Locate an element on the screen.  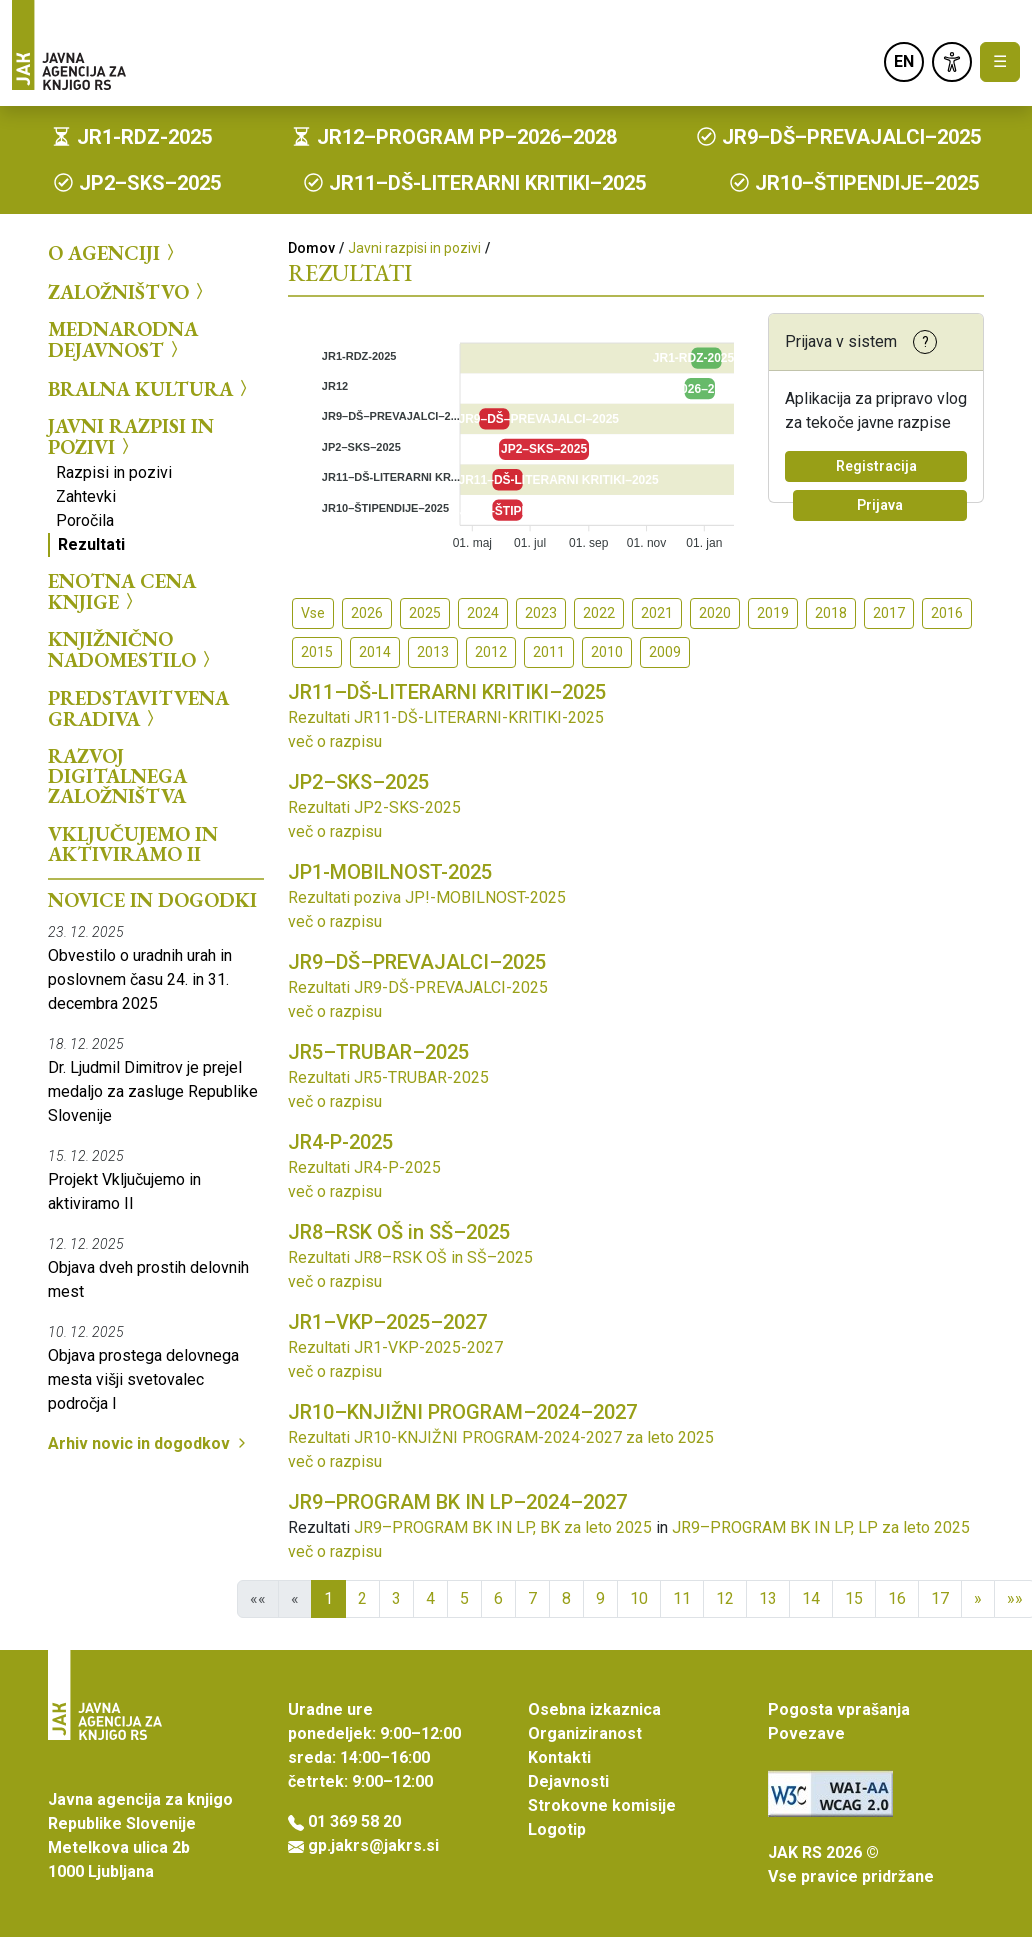
12 is located at coordinates (725, 1598).